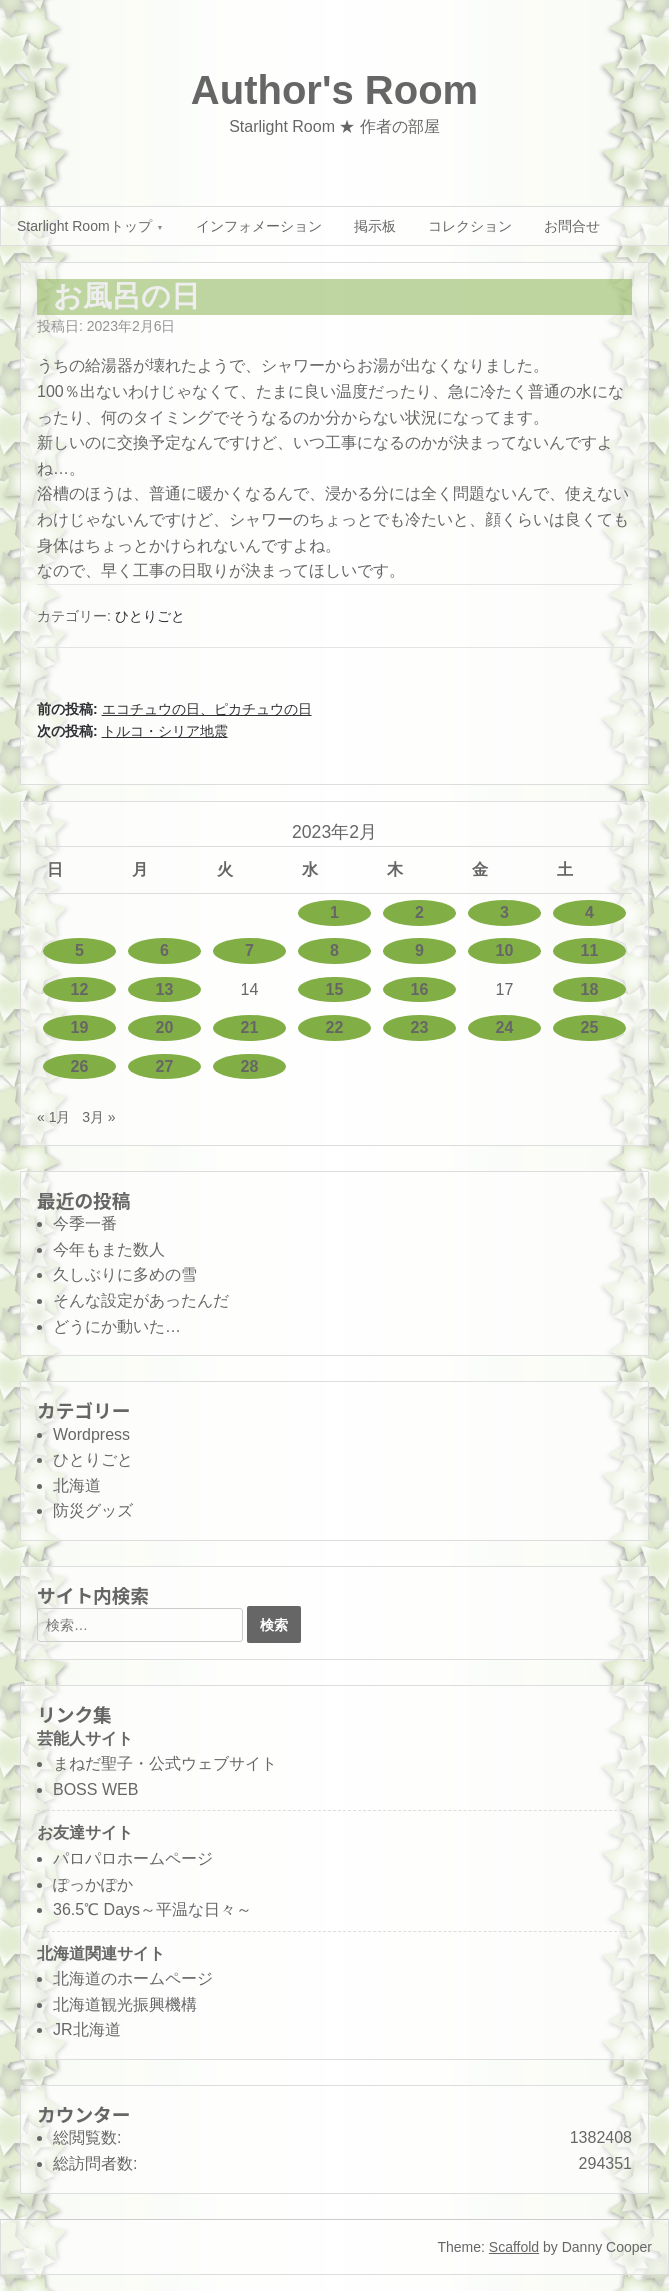  I want to click on Wordpress, so click(91, 1434).